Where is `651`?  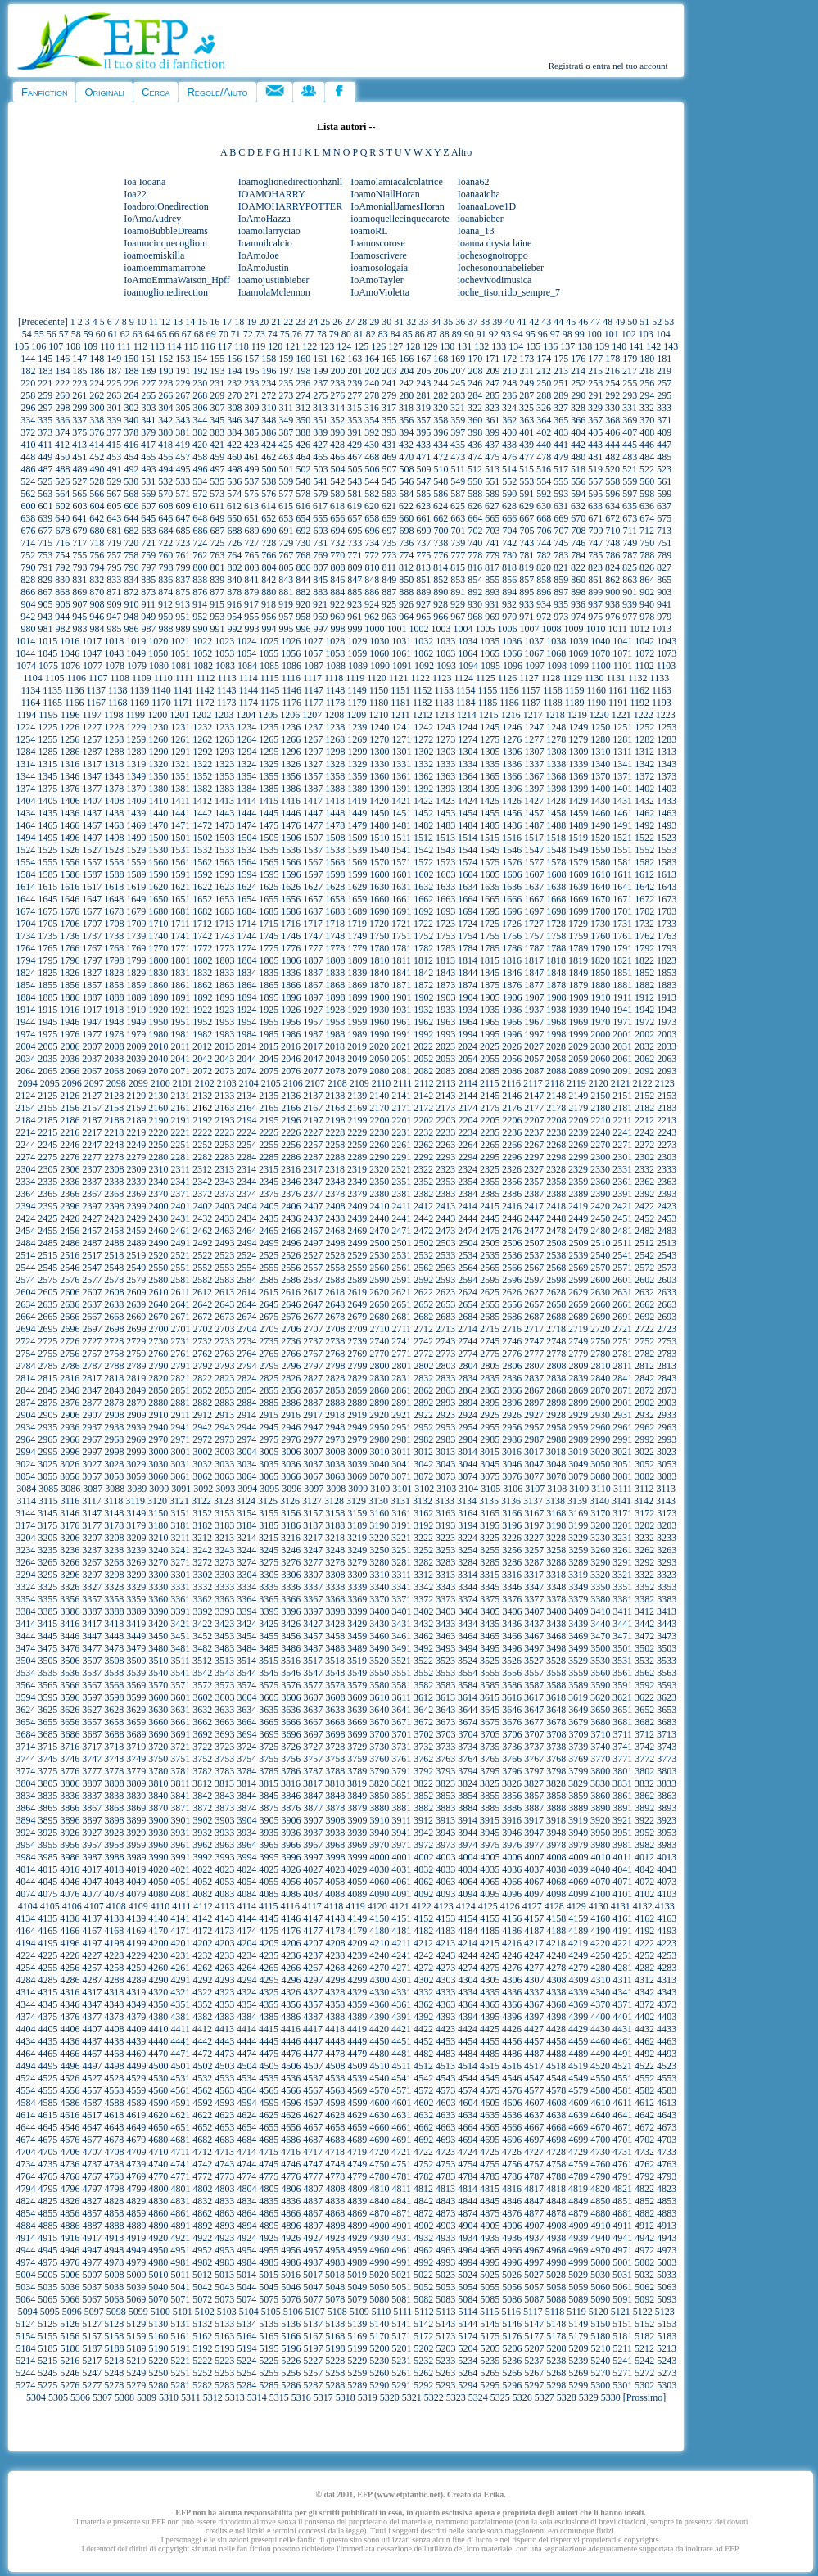 651 is located at coordinates (251, 518).